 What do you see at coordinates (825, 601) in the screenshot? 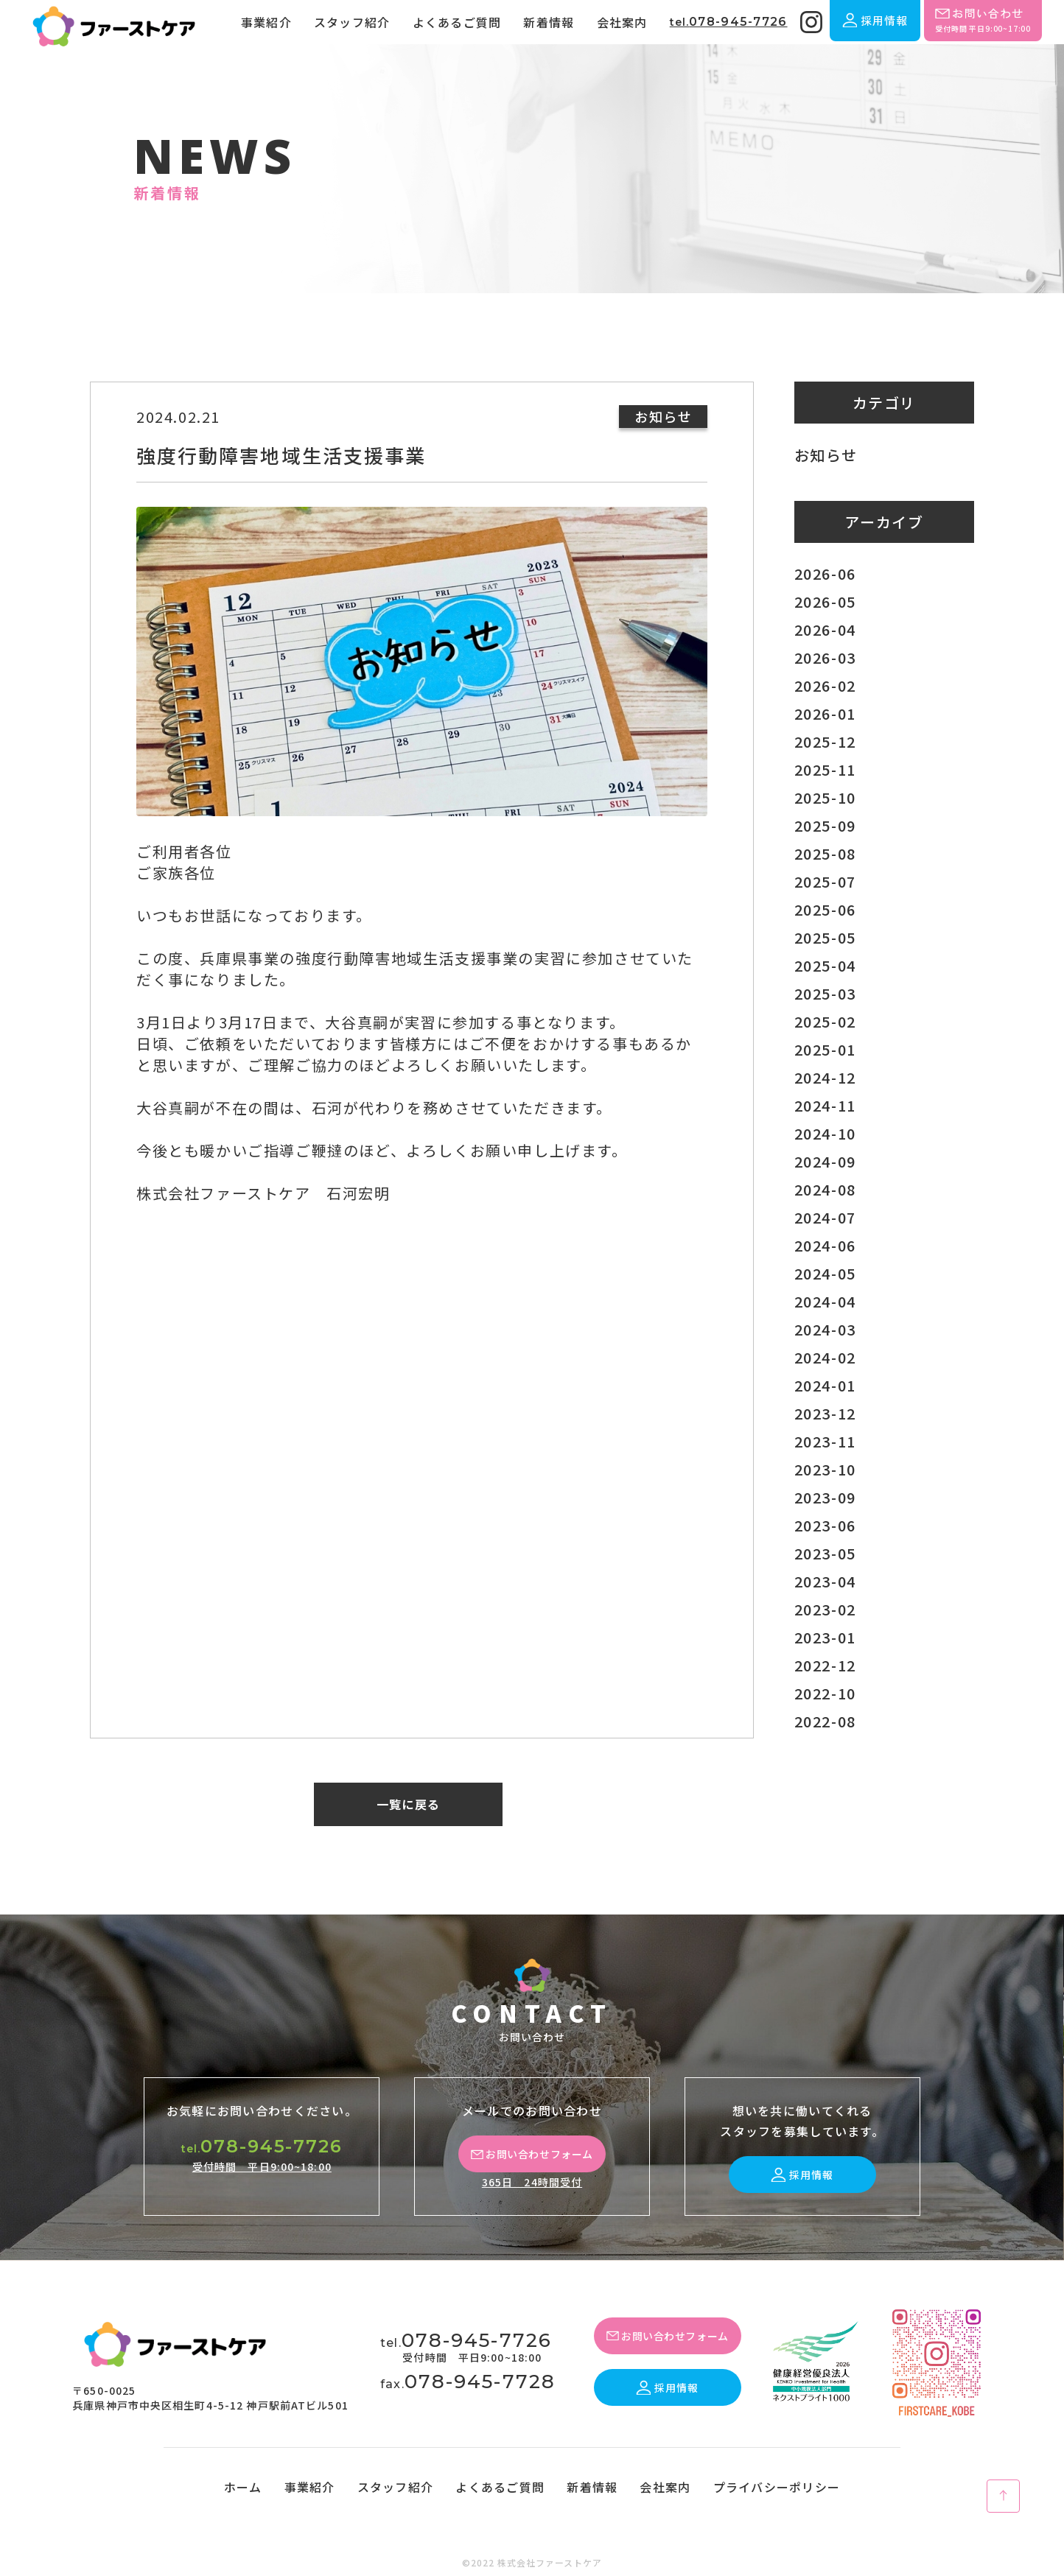
I see `2026-05` at bounding box center [825, 601].